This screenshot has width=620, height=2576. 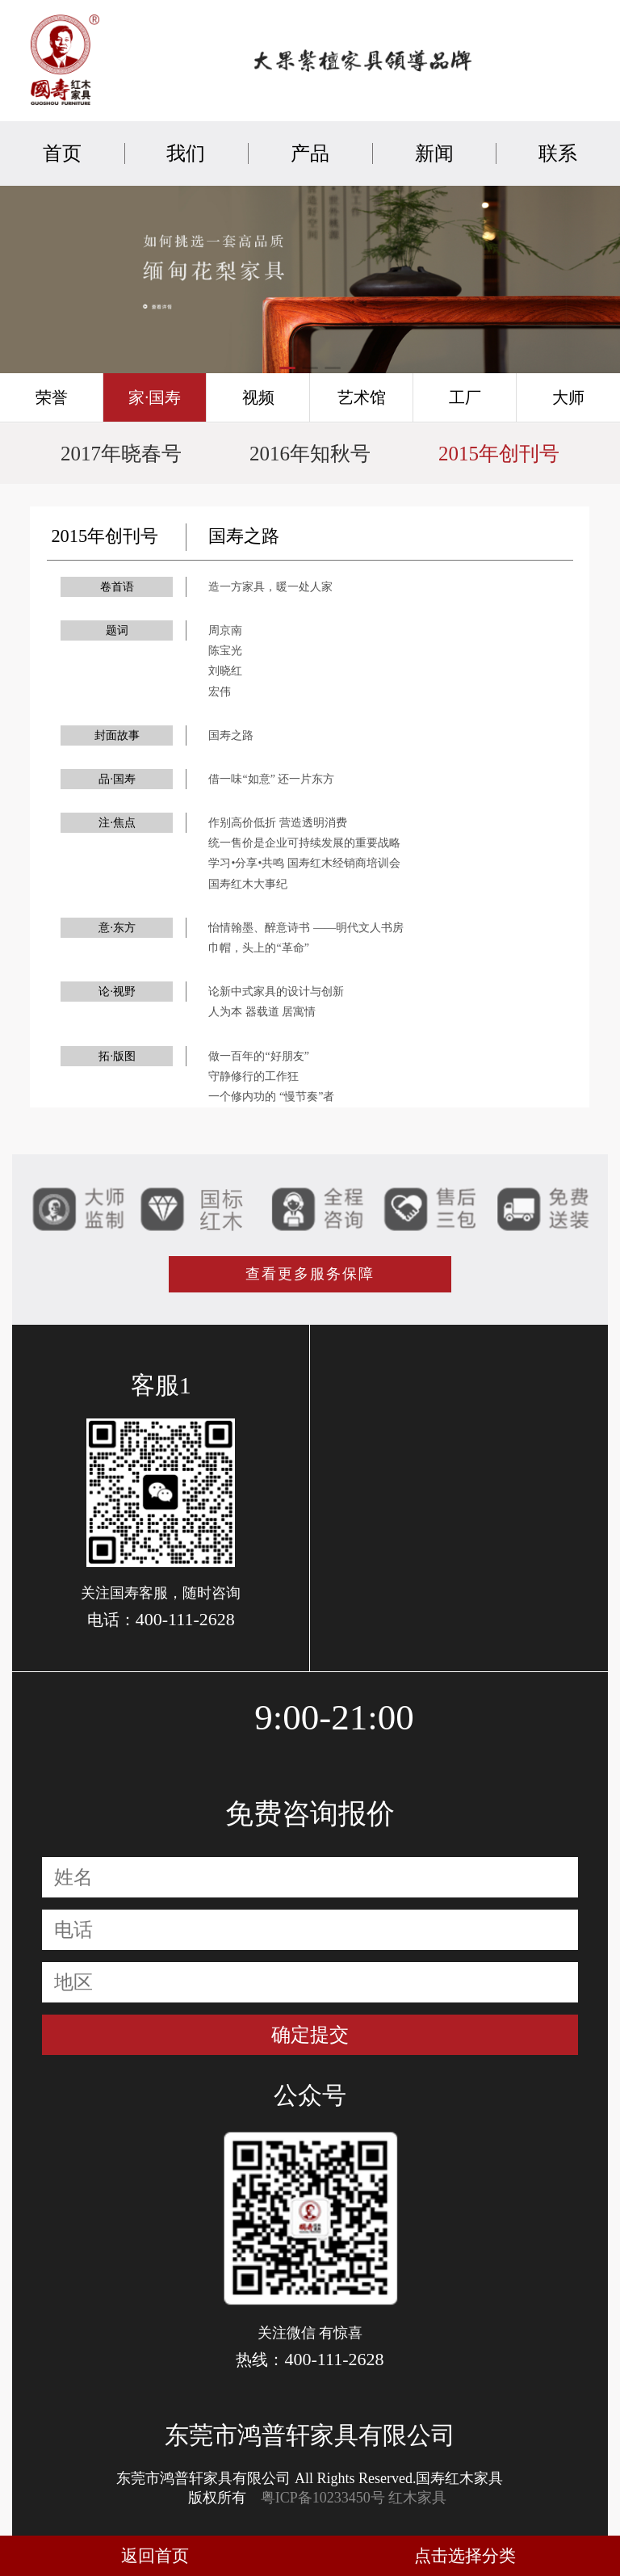 What do you see at coordinates (310, 153) in the screenshot?
I see `产品` at bounding box center [310, 153].